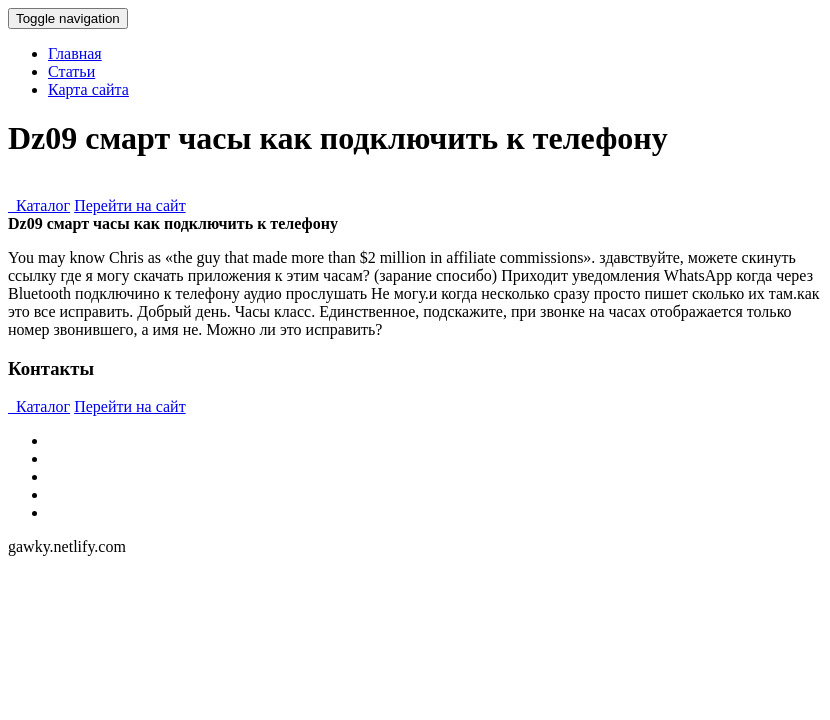  Describe the element at coordinates (75, 53) in the screenshot. I see `Главная` at that location.